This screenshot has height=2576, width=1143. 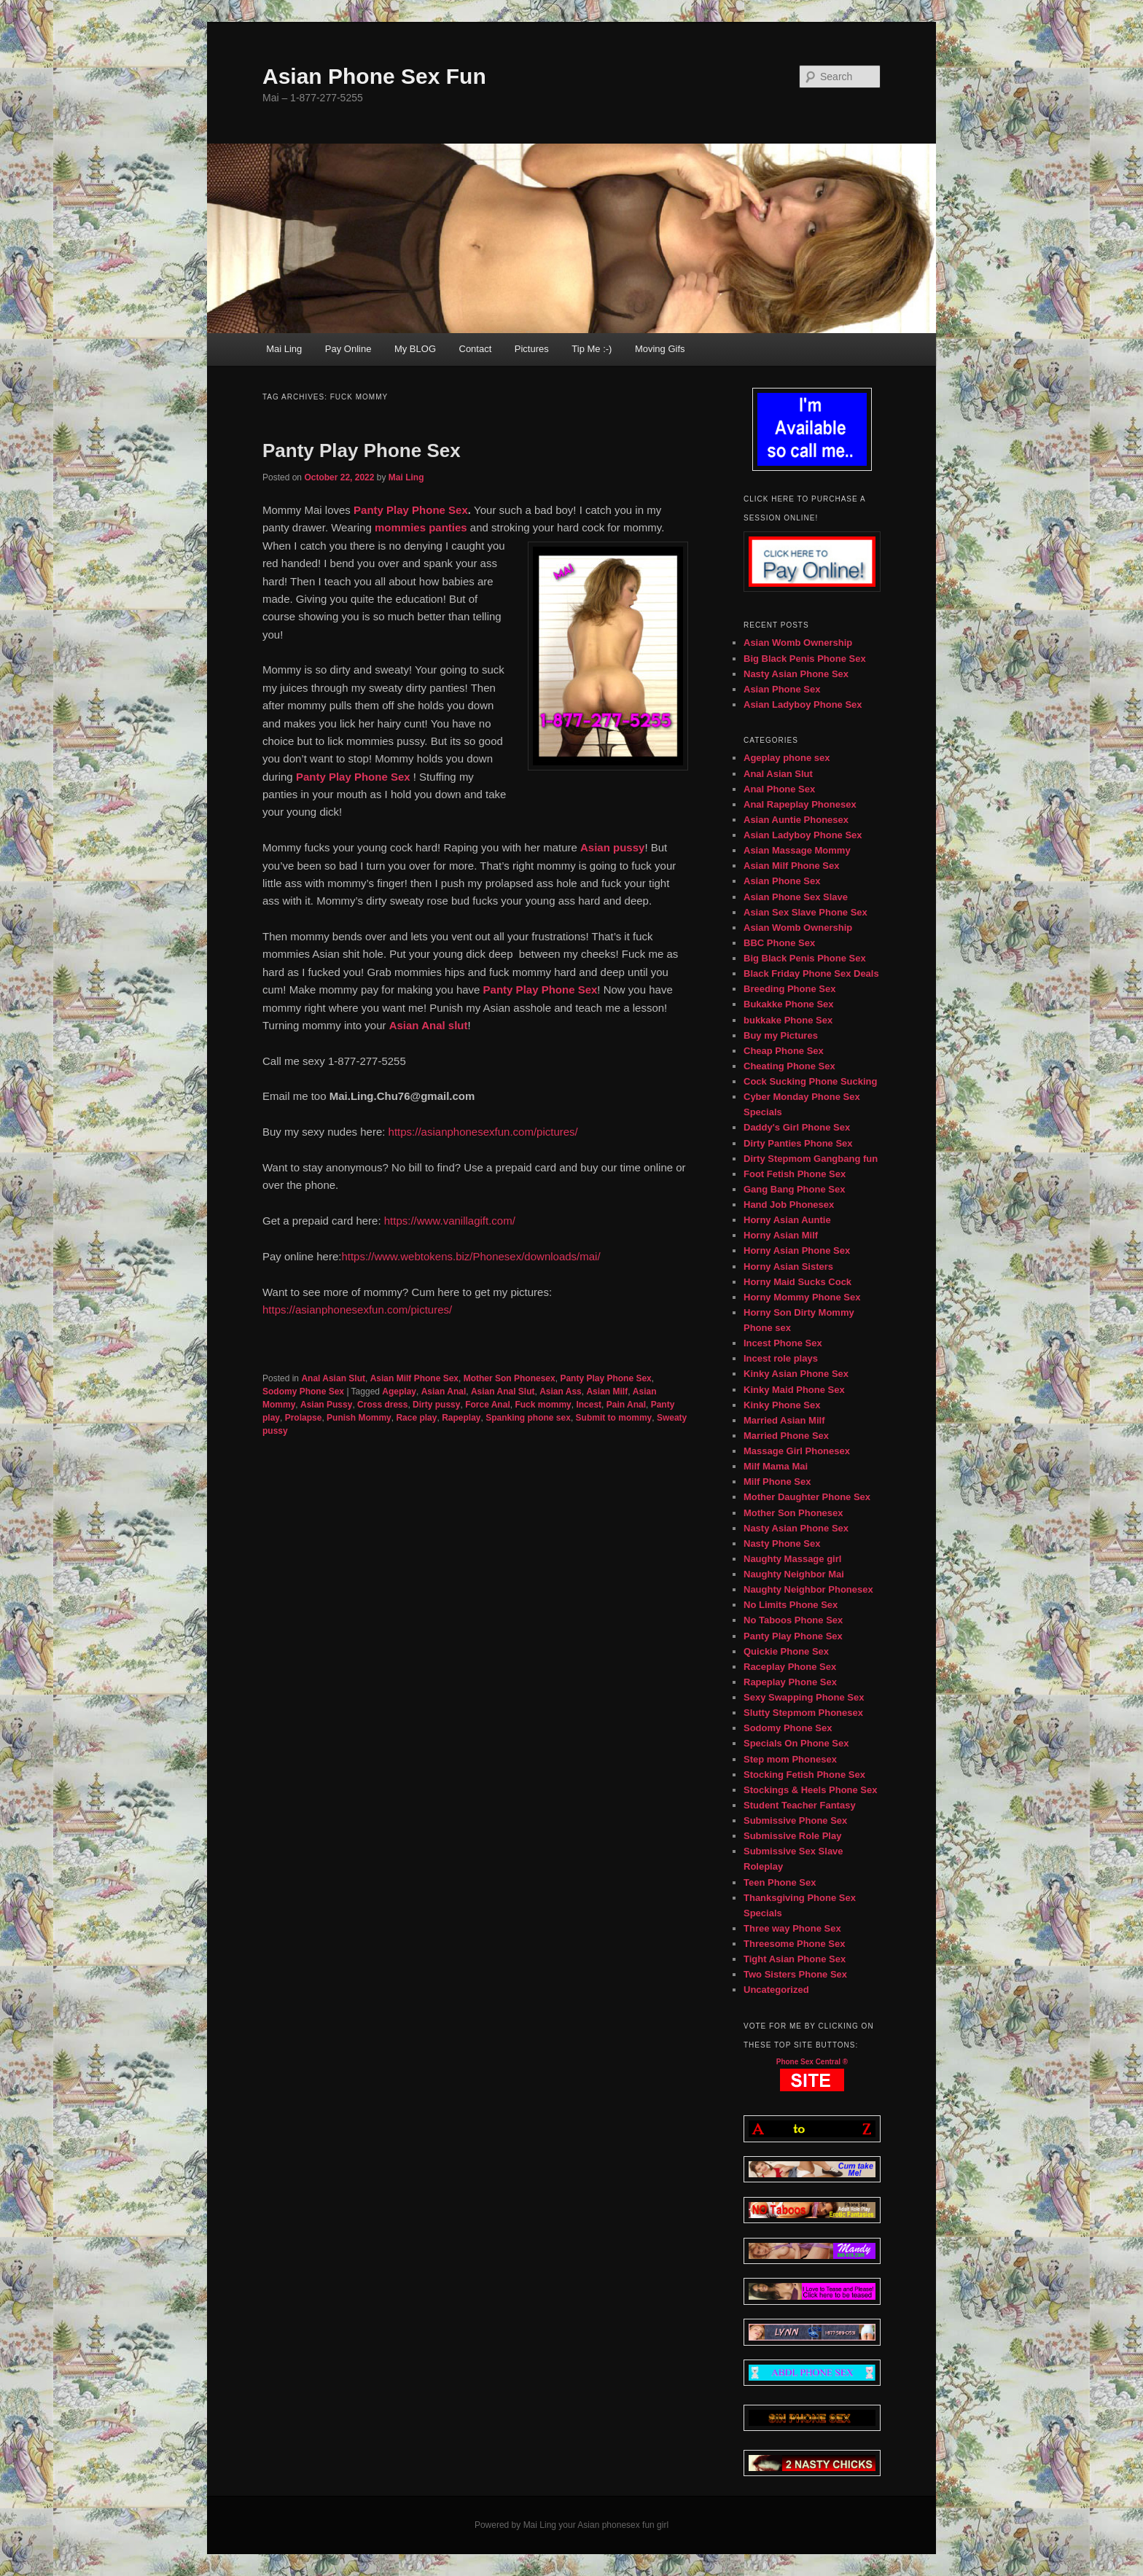 What do you see at coordinates (808, 1589) in the screenshot?
I see `Naughty Neighbor Phonesex` at bounding box center [808, 1589].